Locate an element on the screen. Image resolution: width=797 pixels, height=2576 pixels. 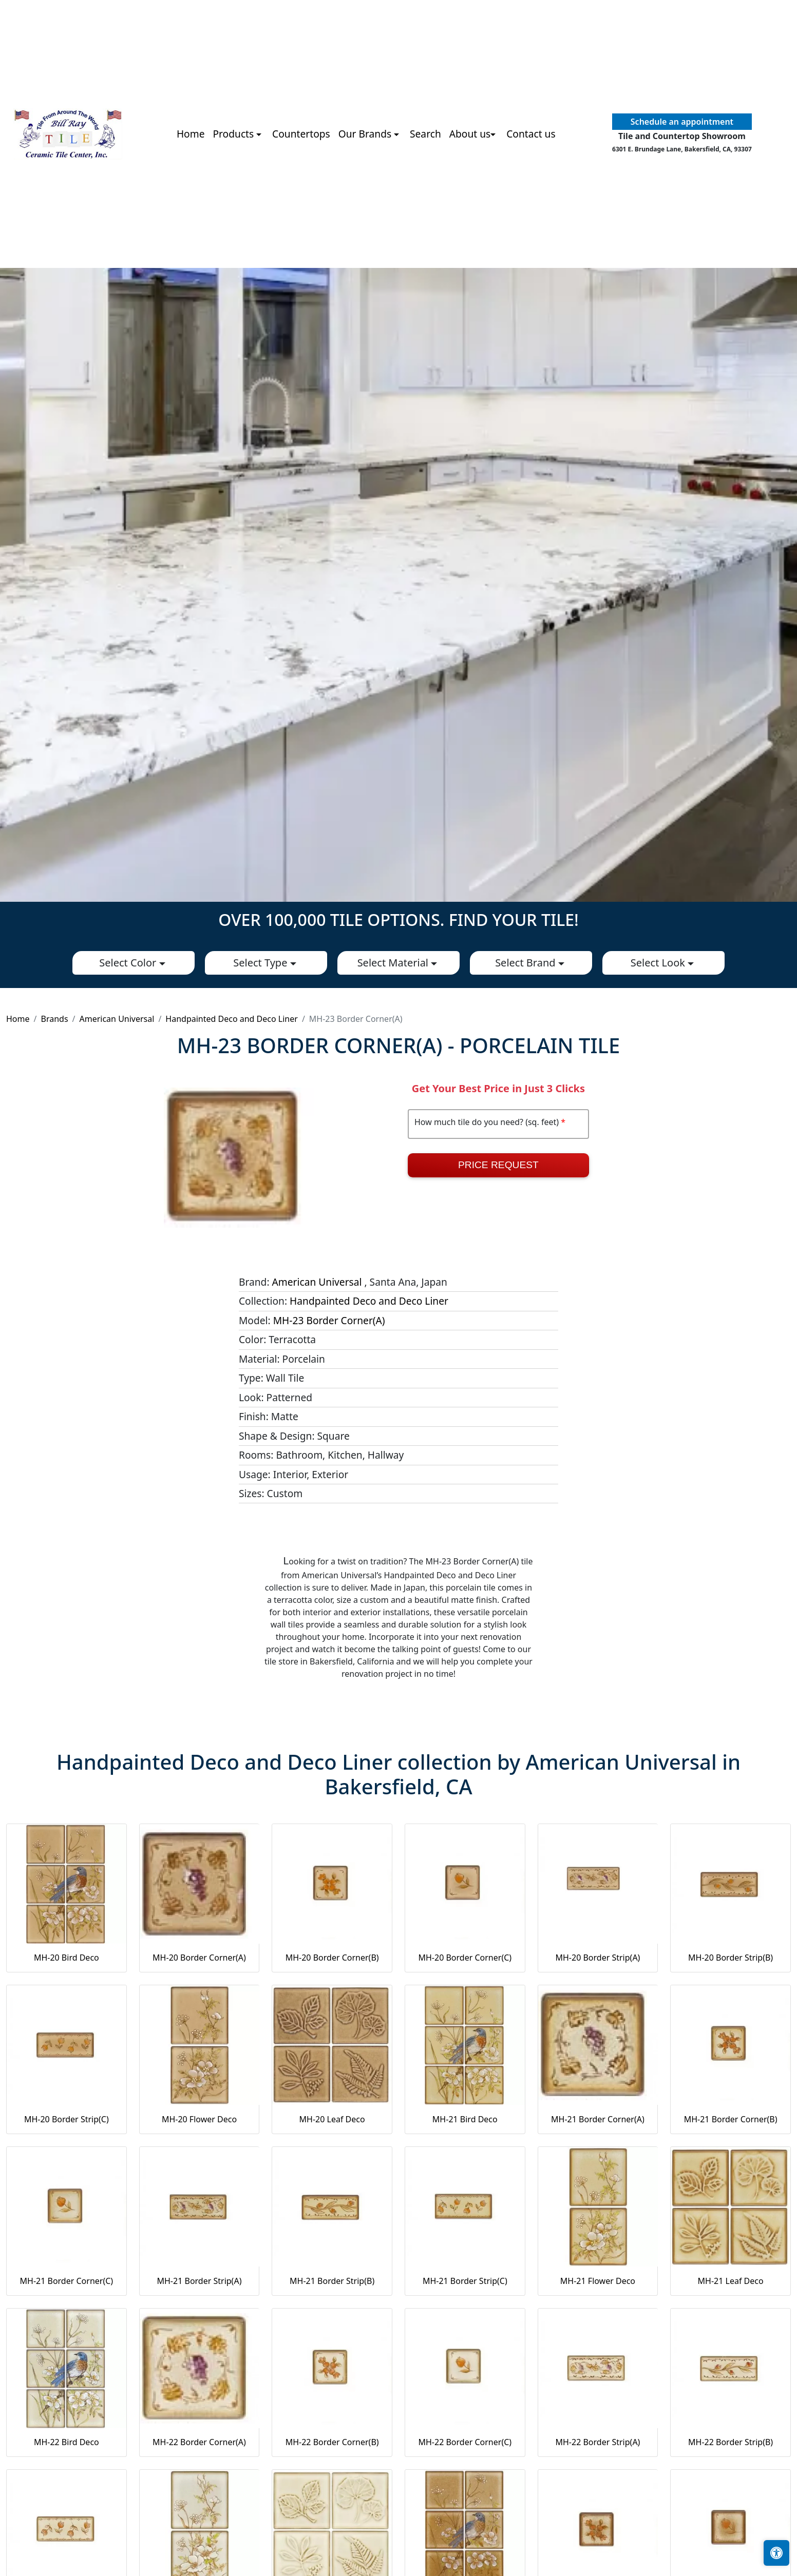
MH-22 Border Corner(C) is located at coordinates (464, 2442).